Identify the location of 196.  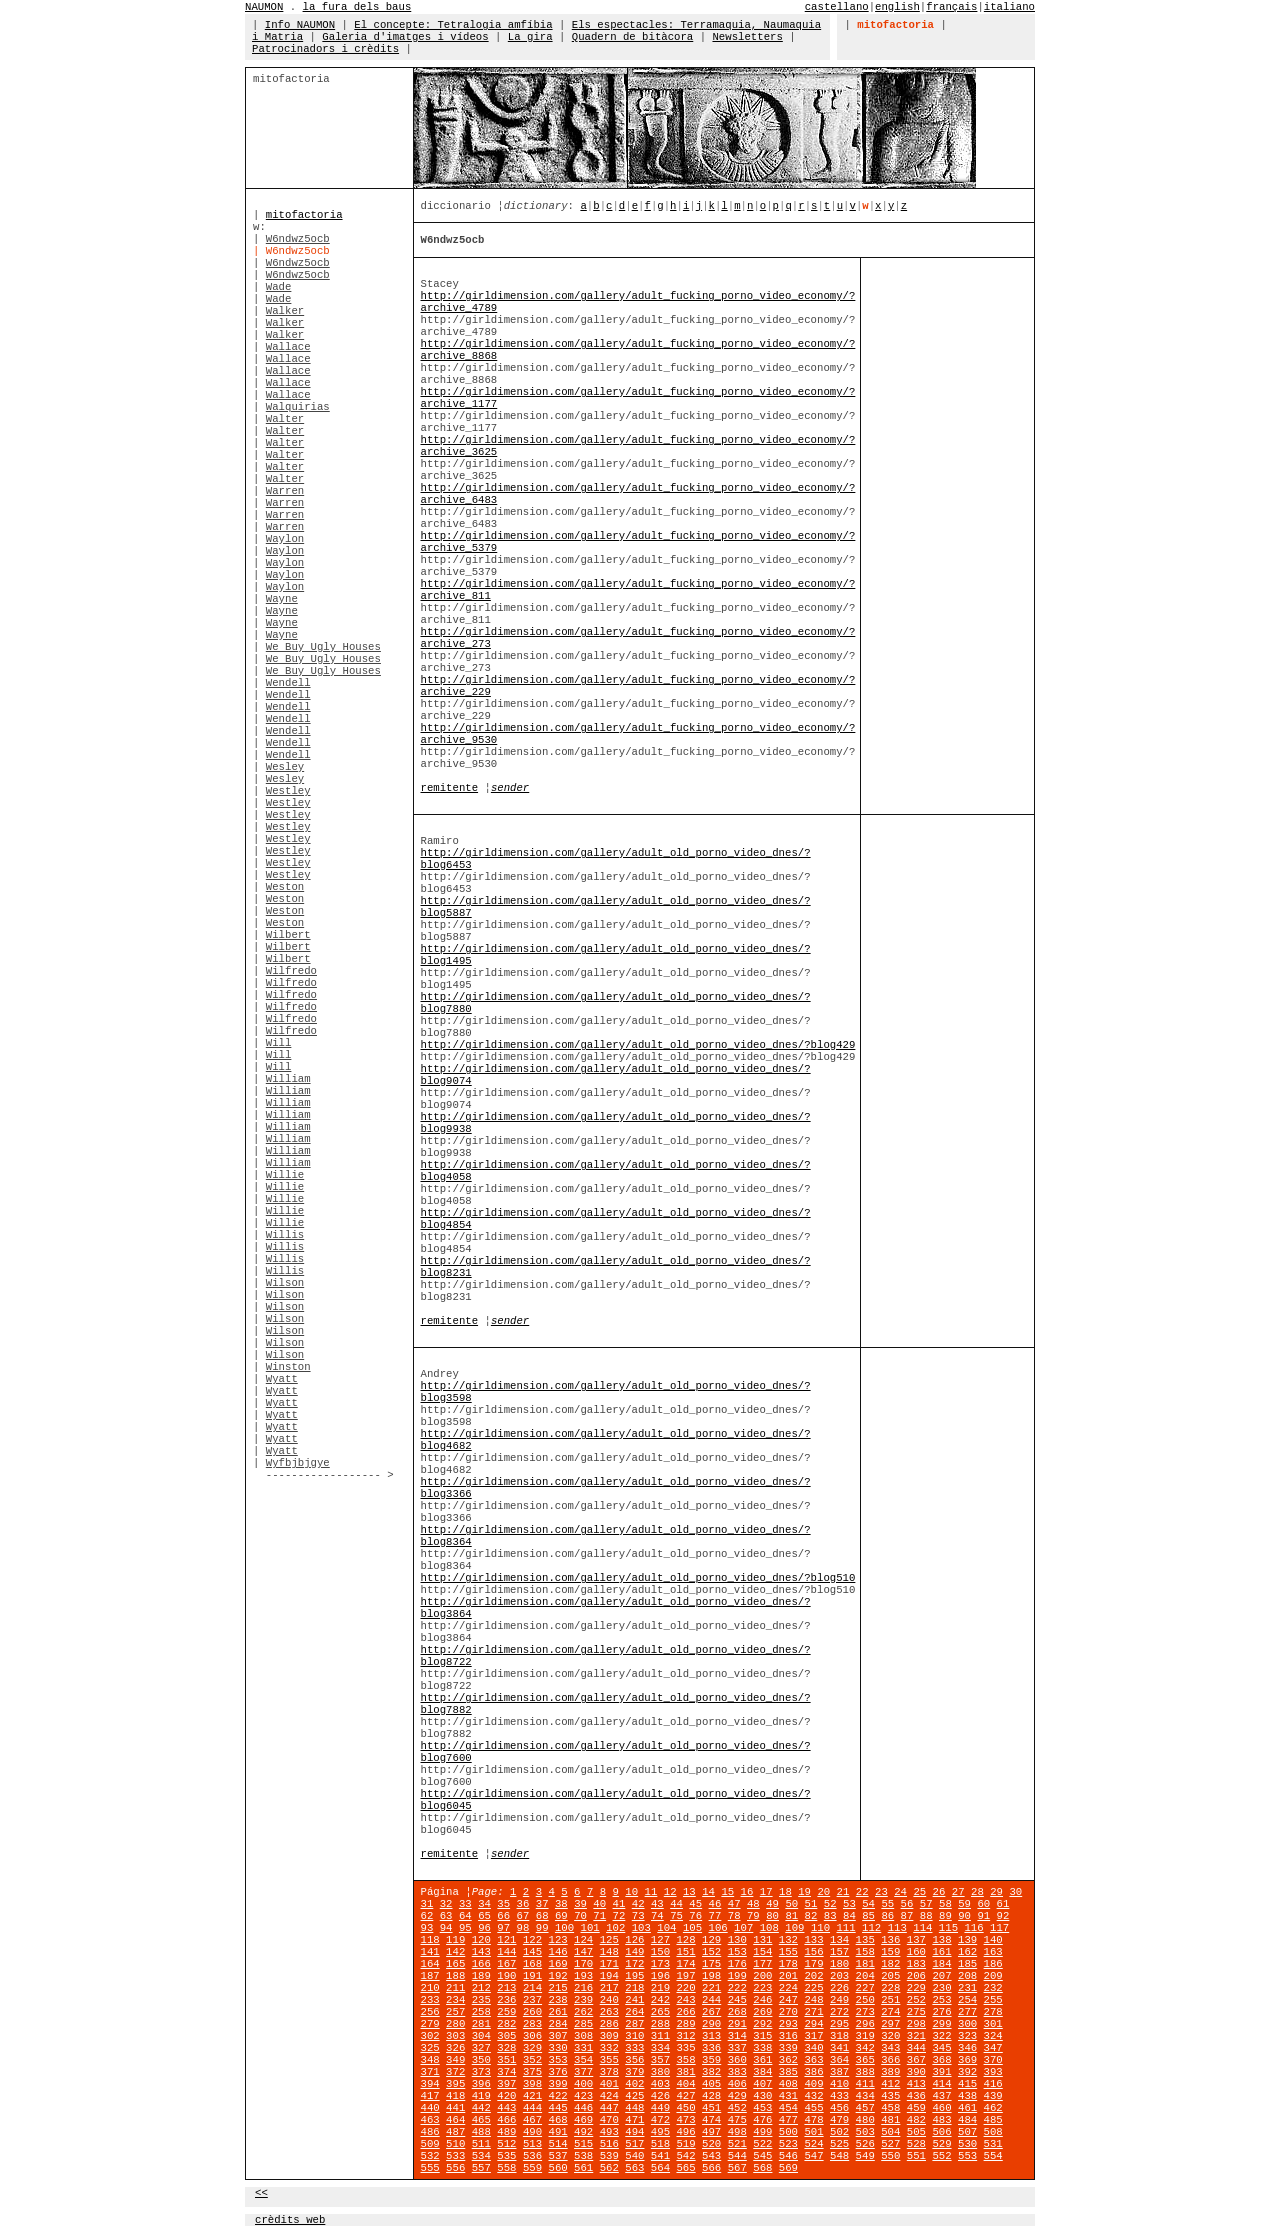
(660, 1976).